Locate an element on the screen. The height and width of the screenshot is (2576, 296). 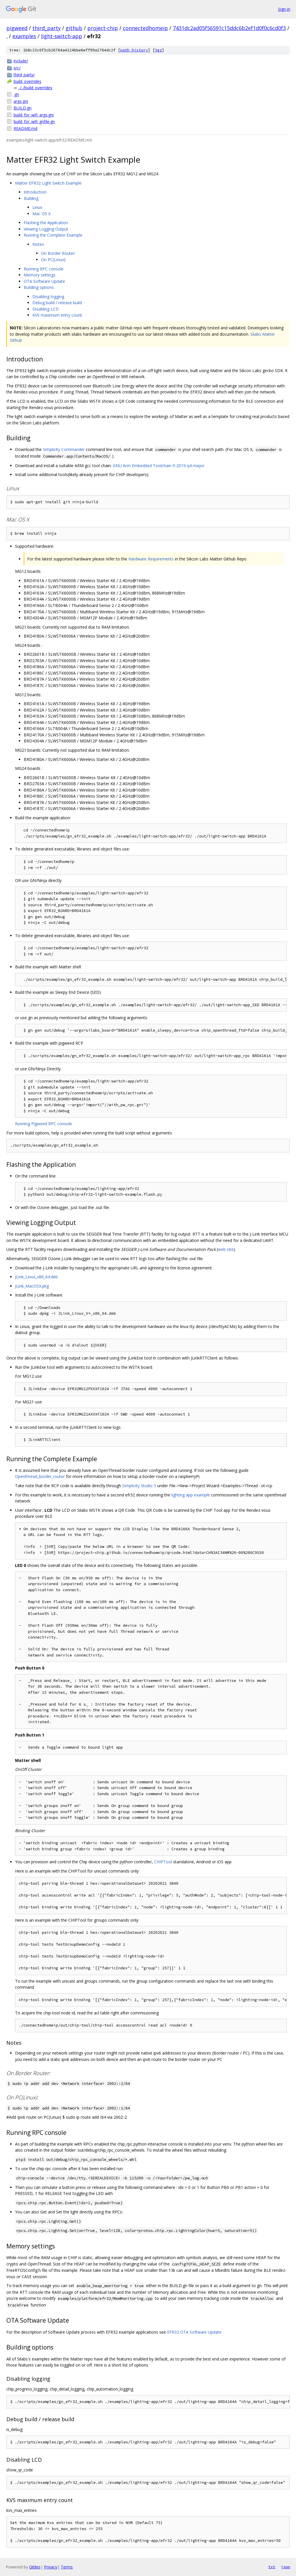
pigweed is located at coordinates (16, 28).